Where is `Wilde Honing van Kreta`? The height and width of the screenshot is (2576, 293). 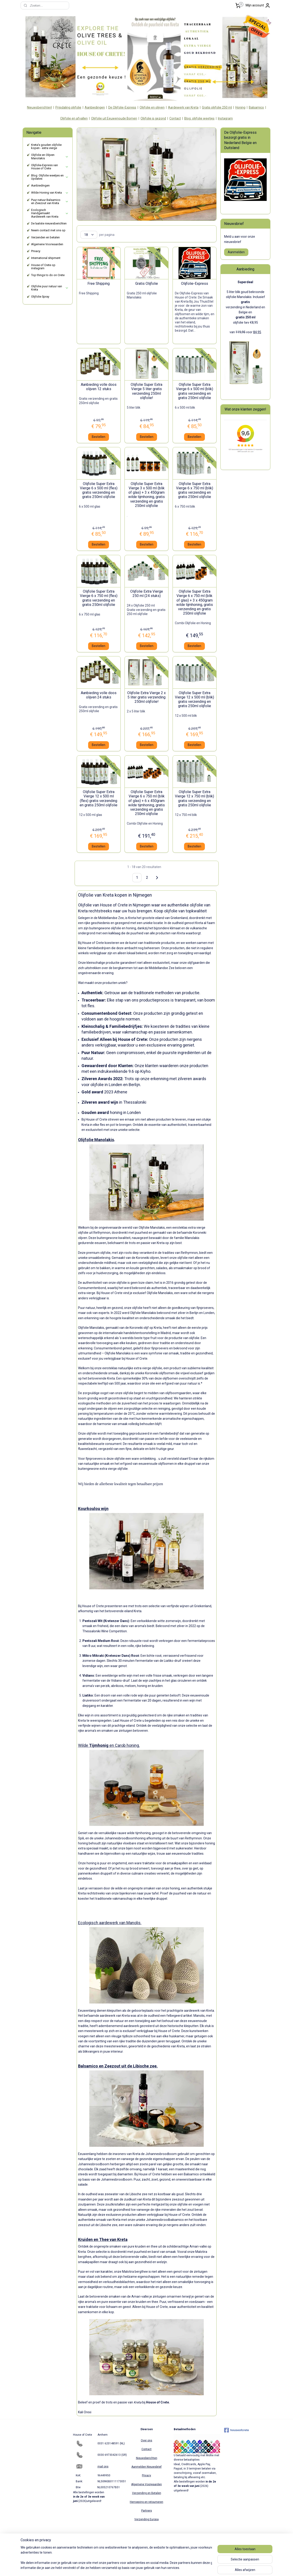
Wilde Honing van Kreta is located at coordinates (50, 192).